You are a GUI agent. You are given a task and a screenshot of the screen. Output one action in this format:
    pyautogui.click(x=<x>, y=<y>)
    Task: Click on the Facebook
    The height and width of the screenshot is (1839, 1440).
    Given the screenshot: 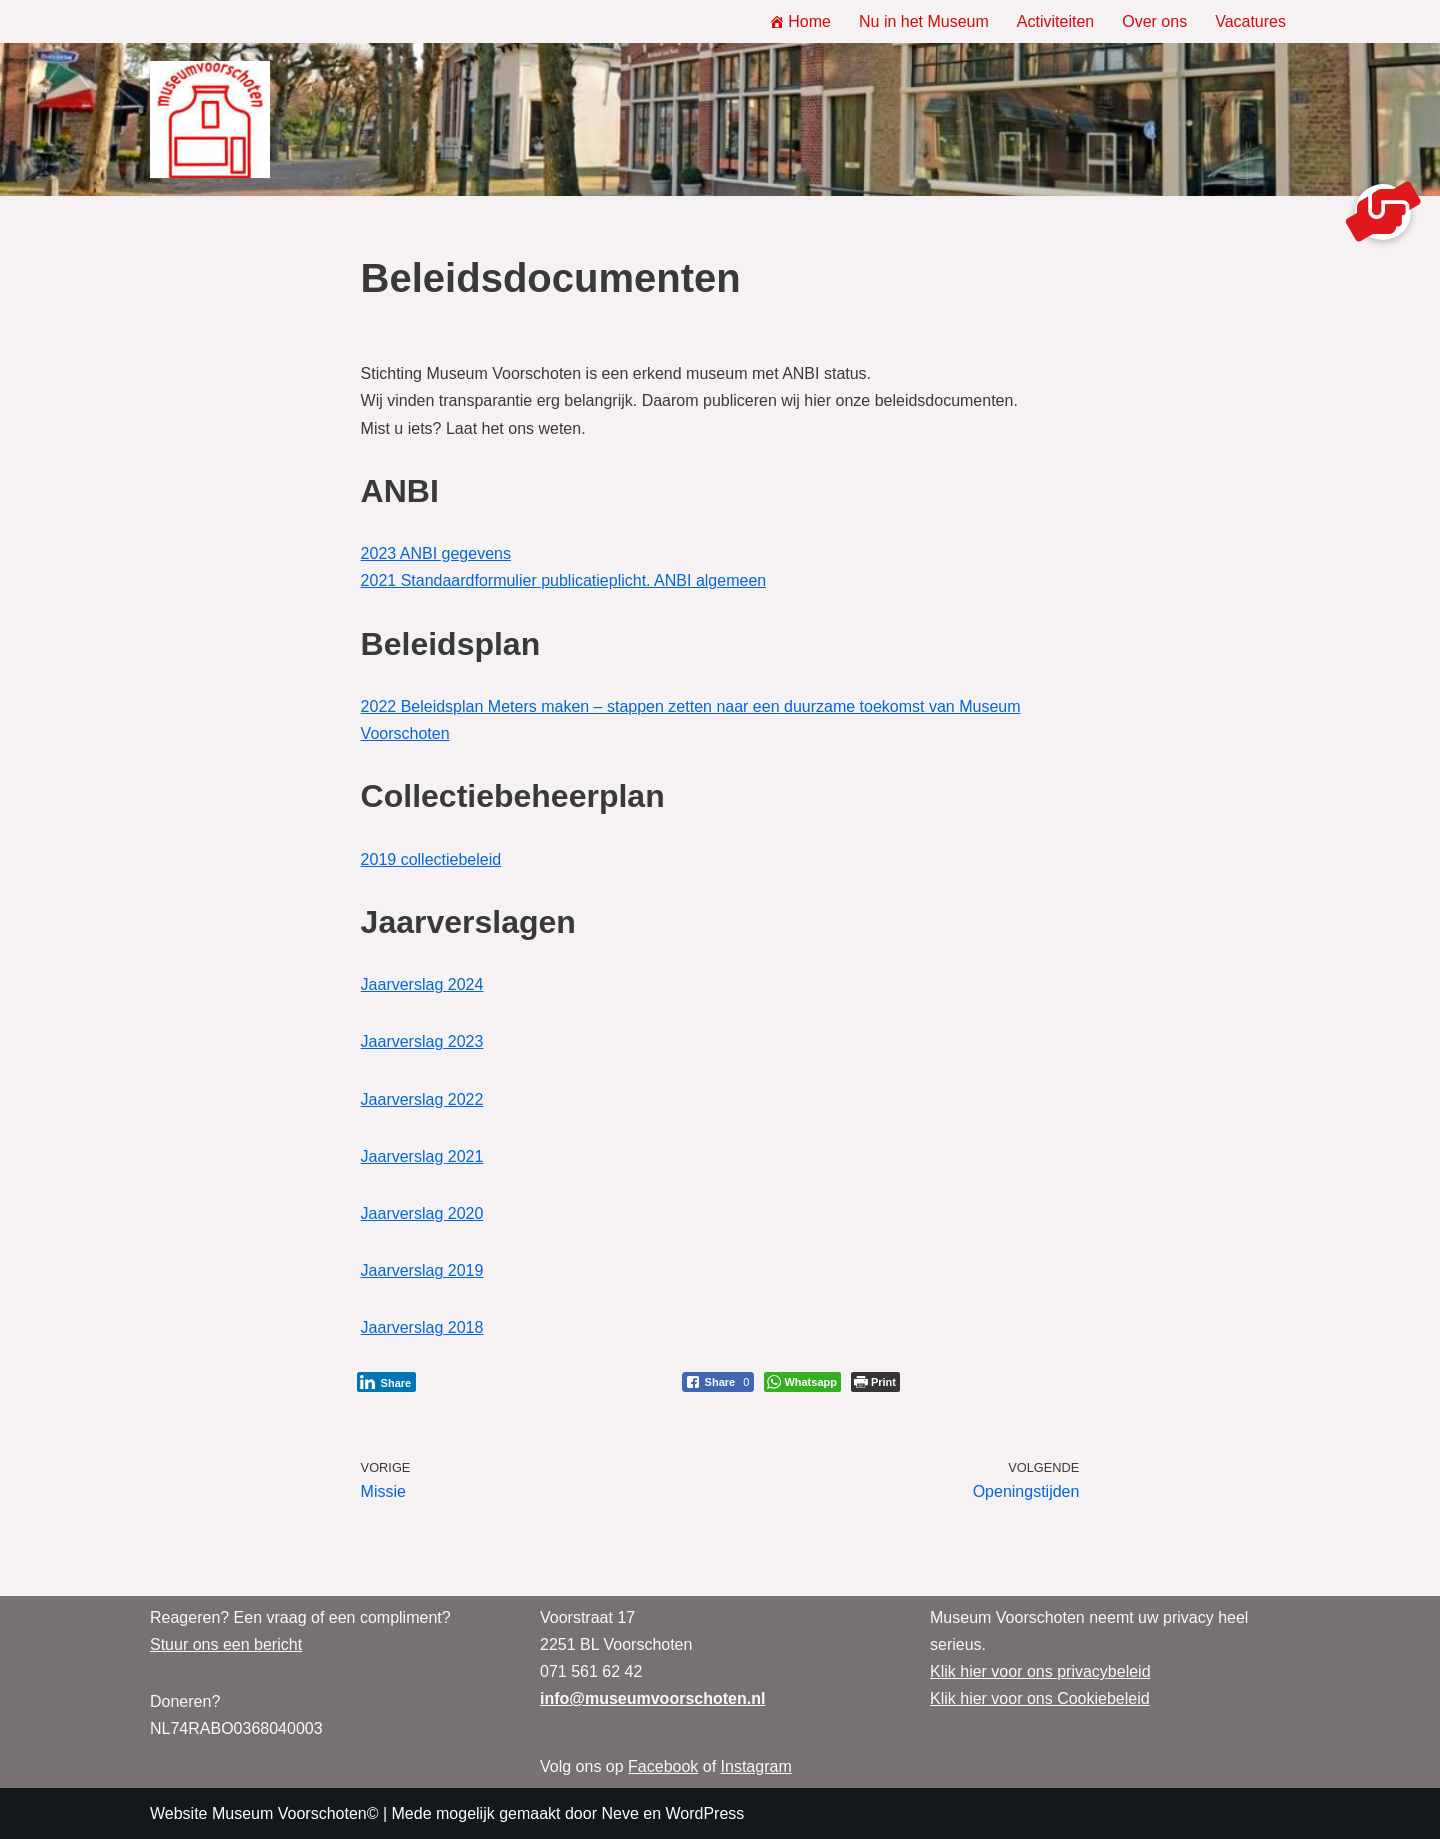 What is the action you would take?
    pyautogui.click(x=663, y=1766)
    